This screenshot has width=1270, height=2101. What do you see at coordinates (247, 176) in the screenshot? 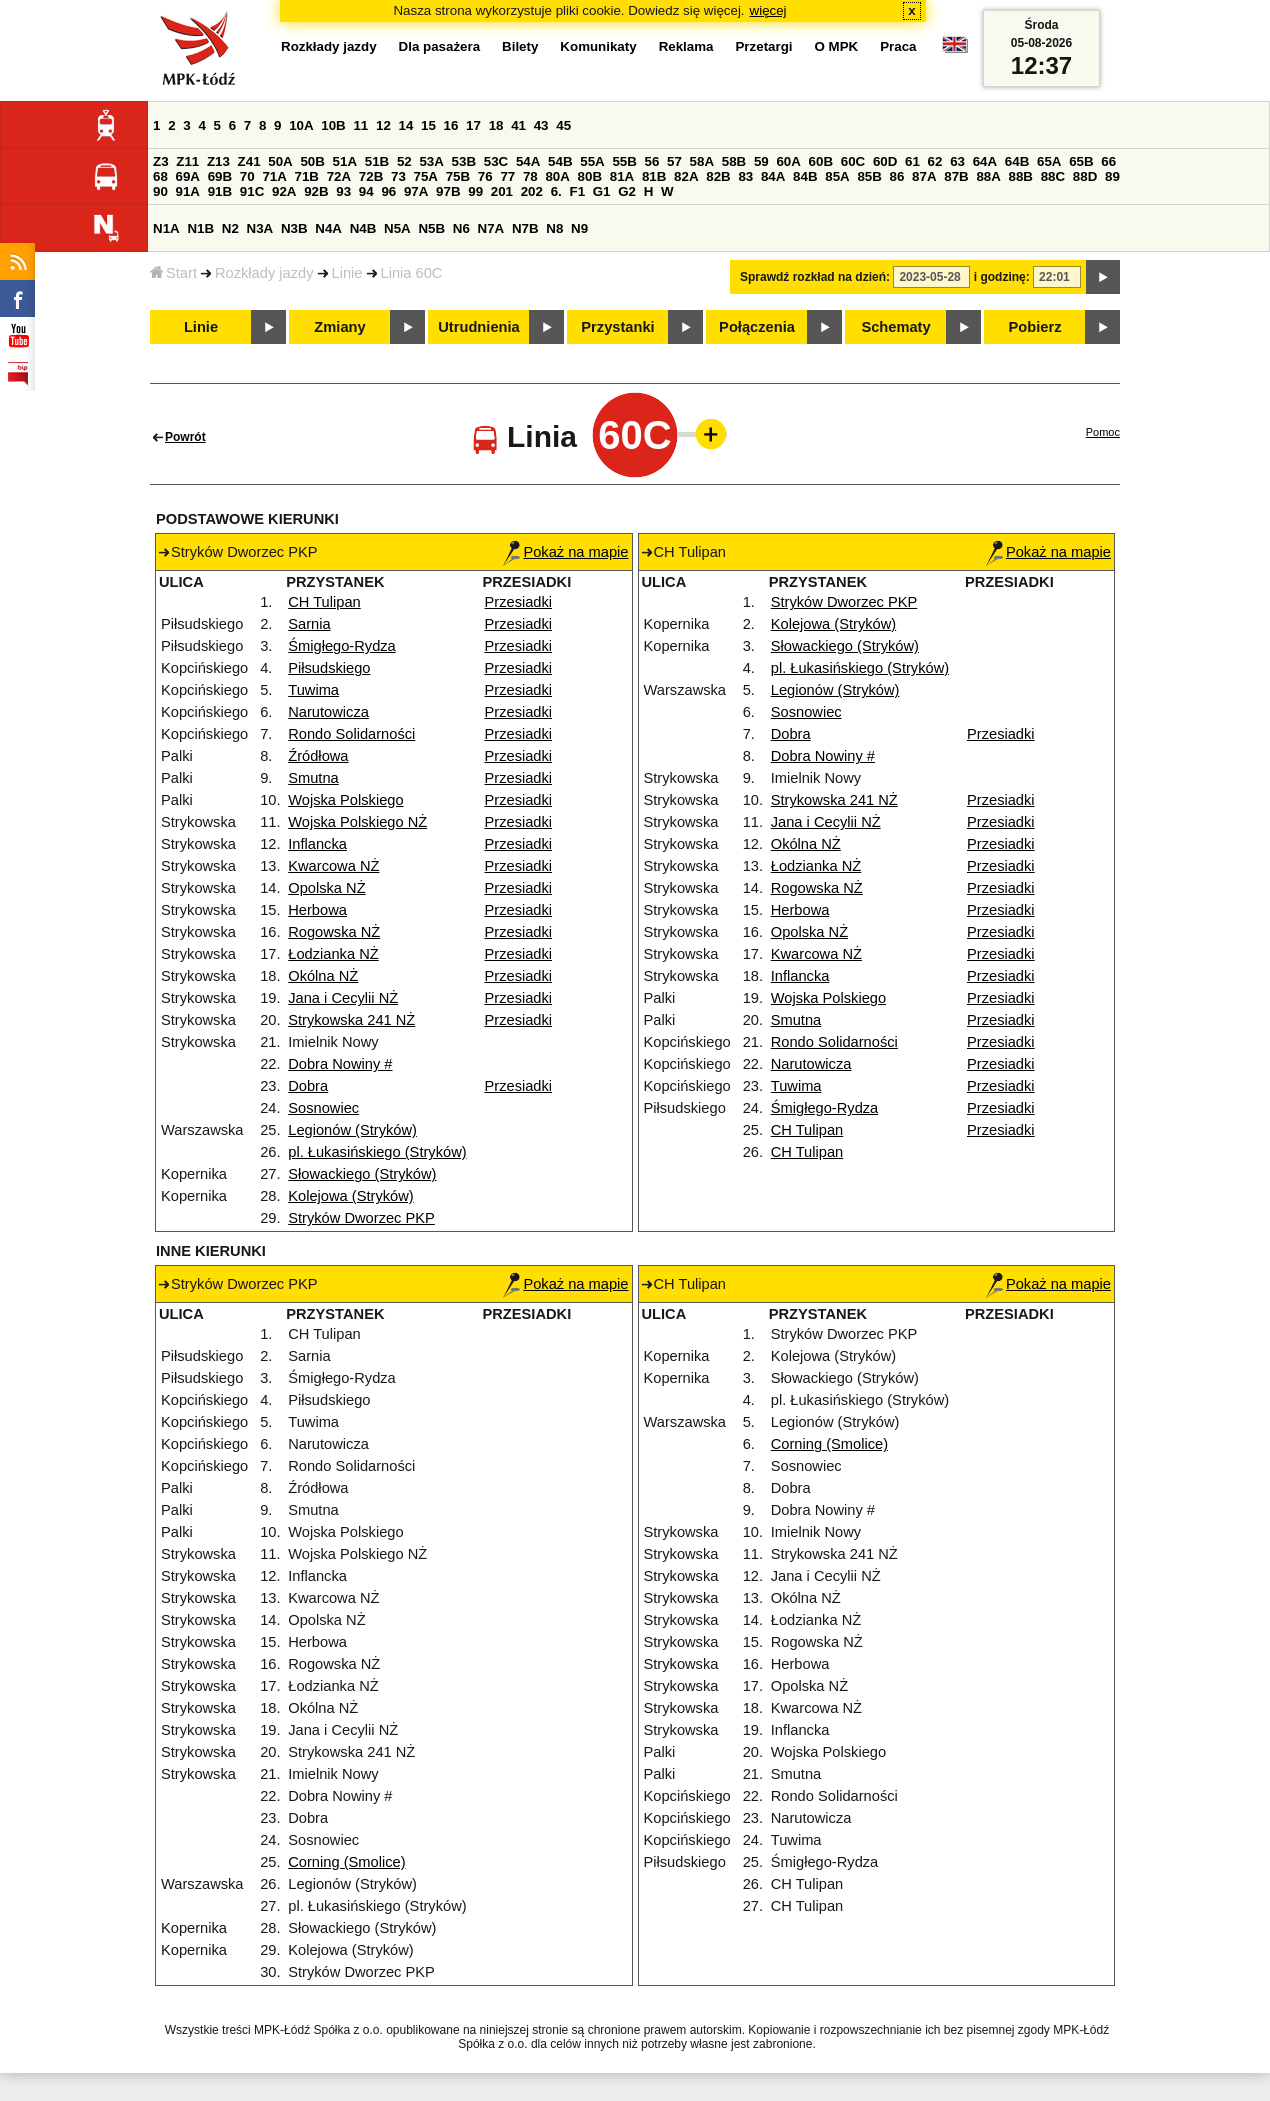
I see `70` at bounding box center [247, 176].